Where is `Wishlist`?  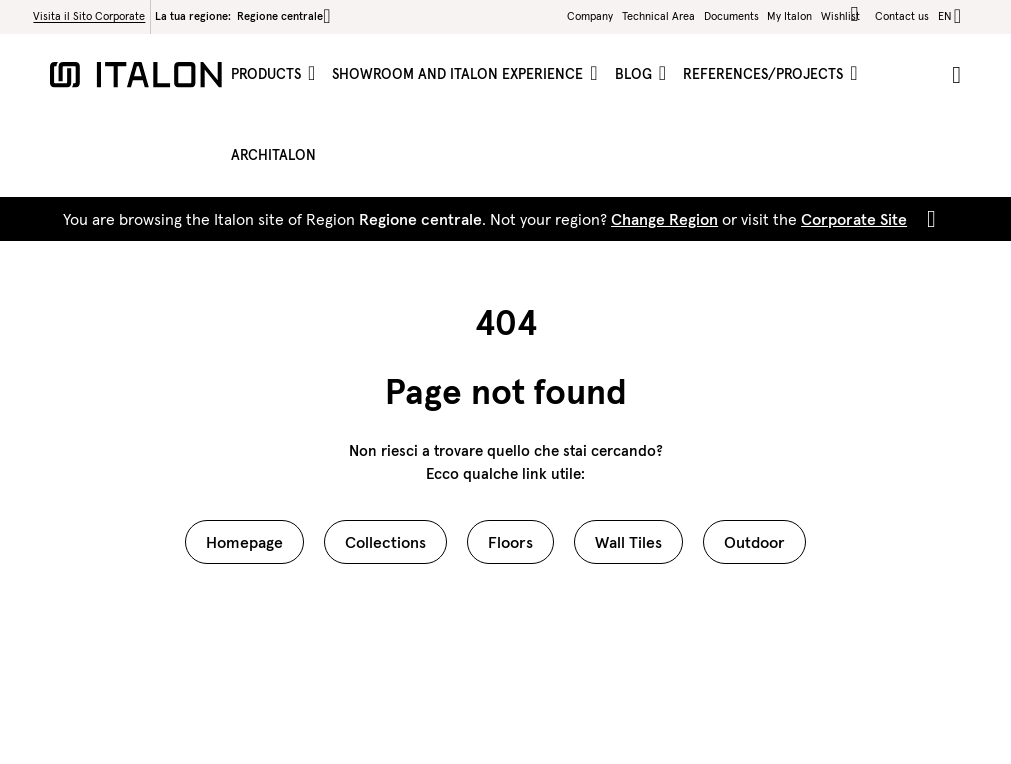
Wishlist is located at coordinates (843, 14).